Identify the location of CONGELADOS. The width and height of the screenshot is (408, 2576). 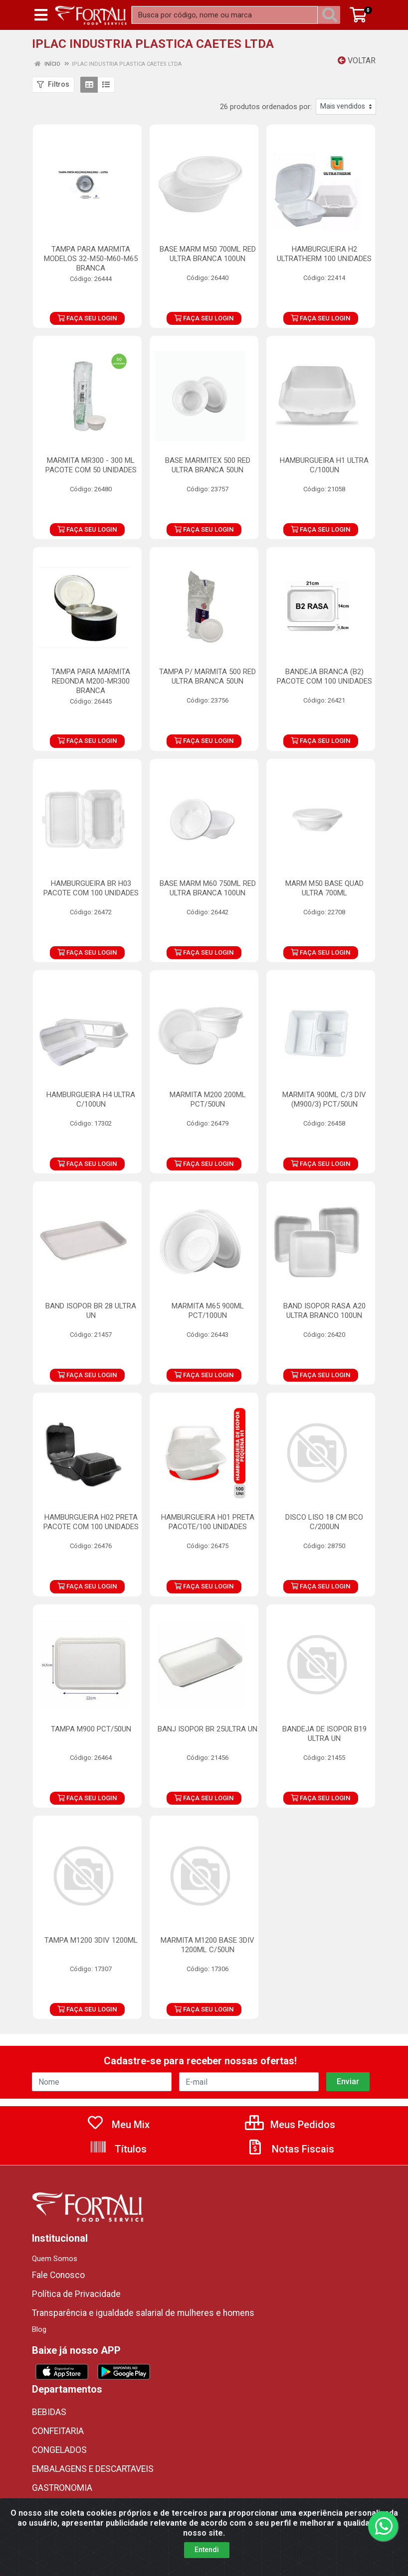
(59, 2450).